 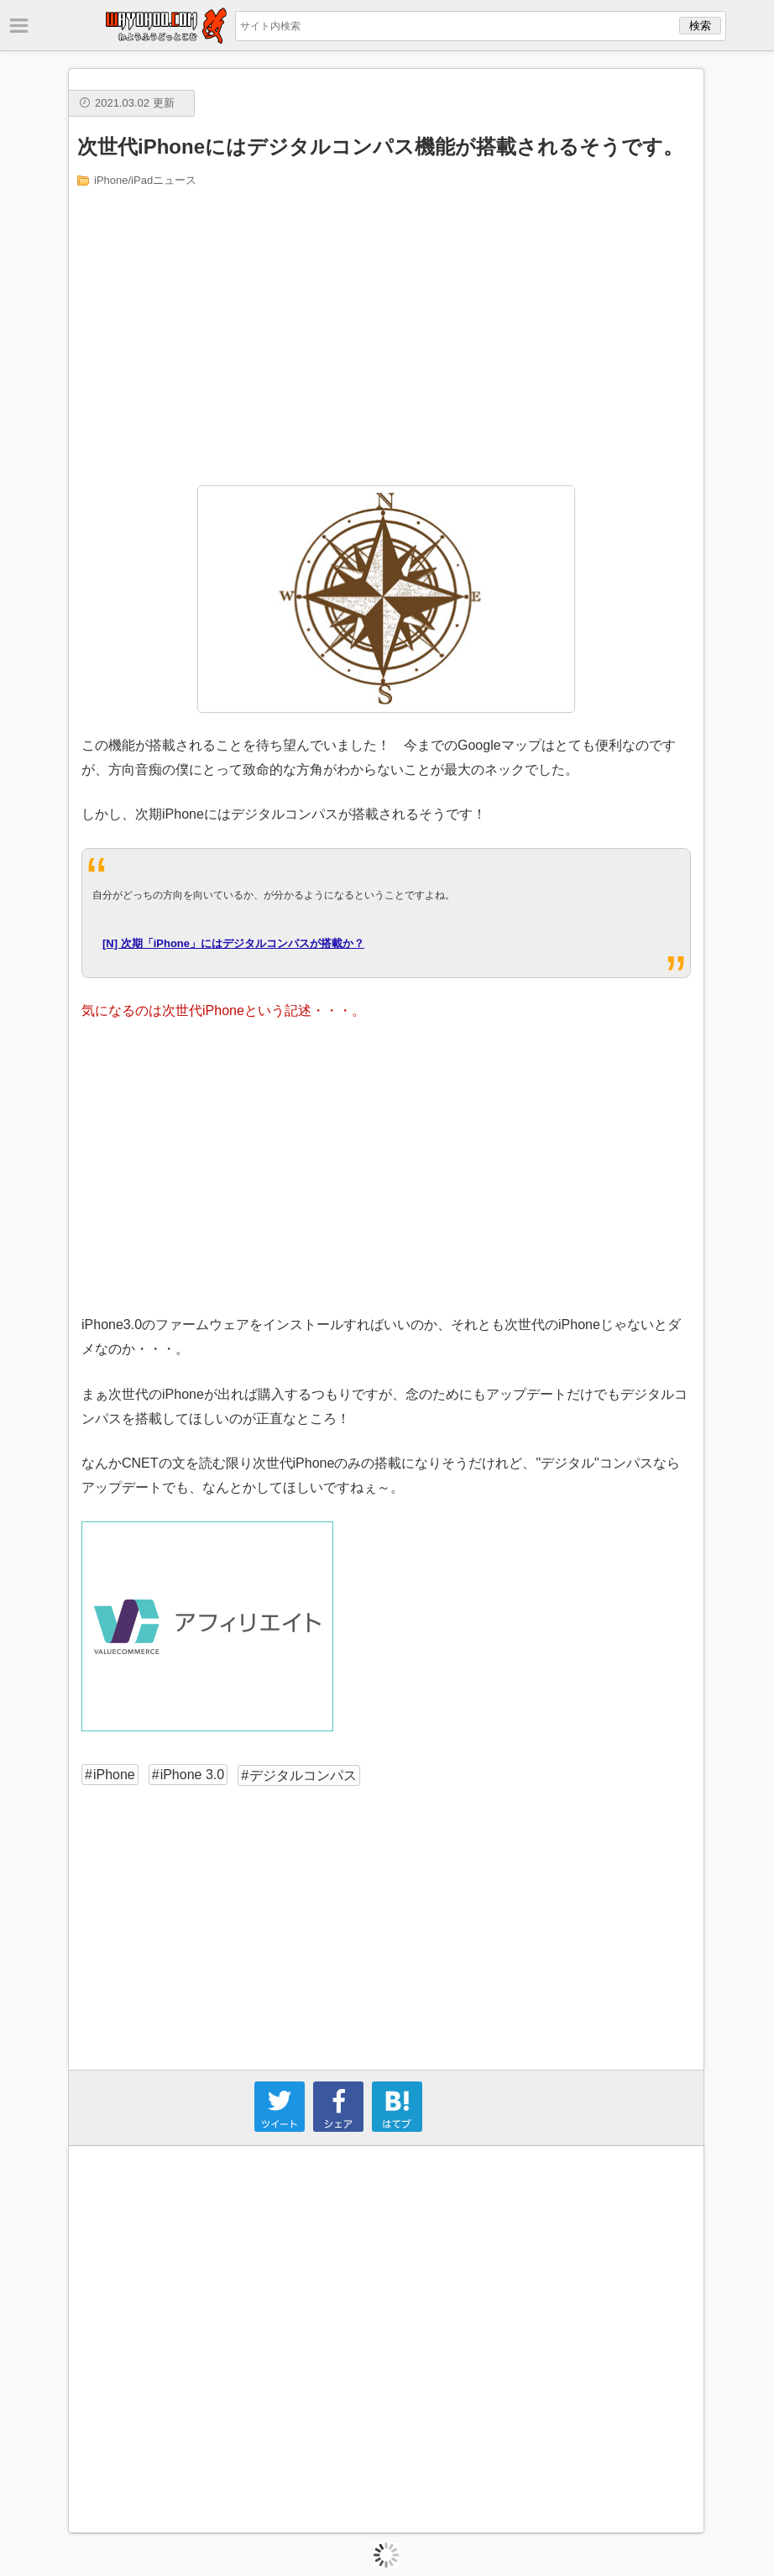 I want to click on iPhone, so click(x=114, y=1774).